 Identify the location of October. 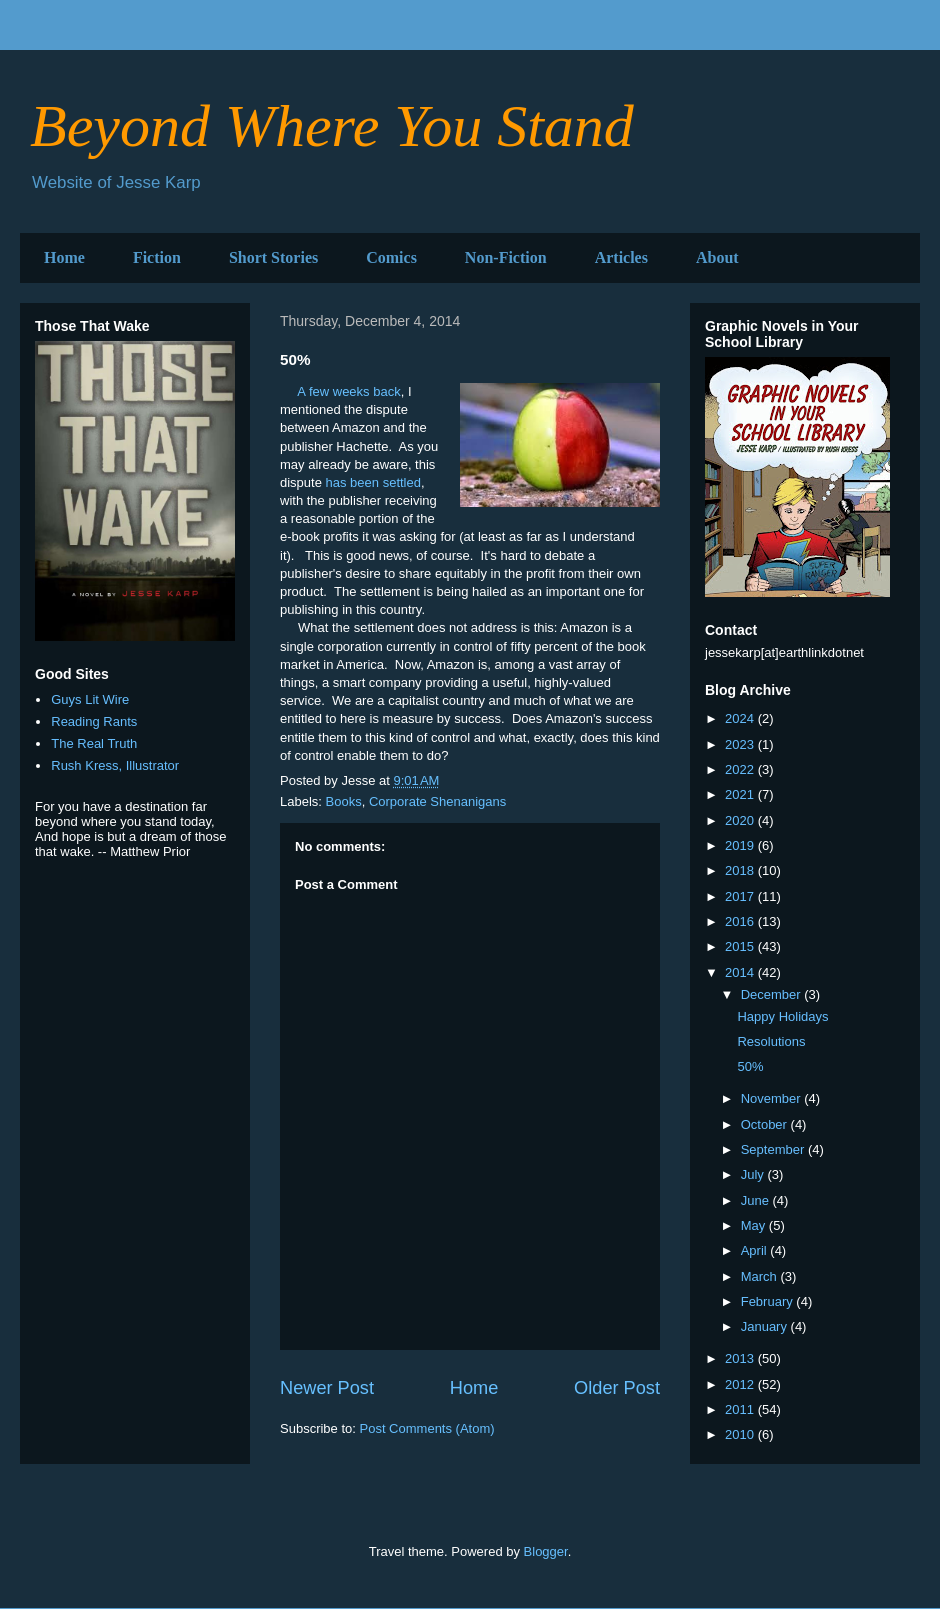
(766, 1124).